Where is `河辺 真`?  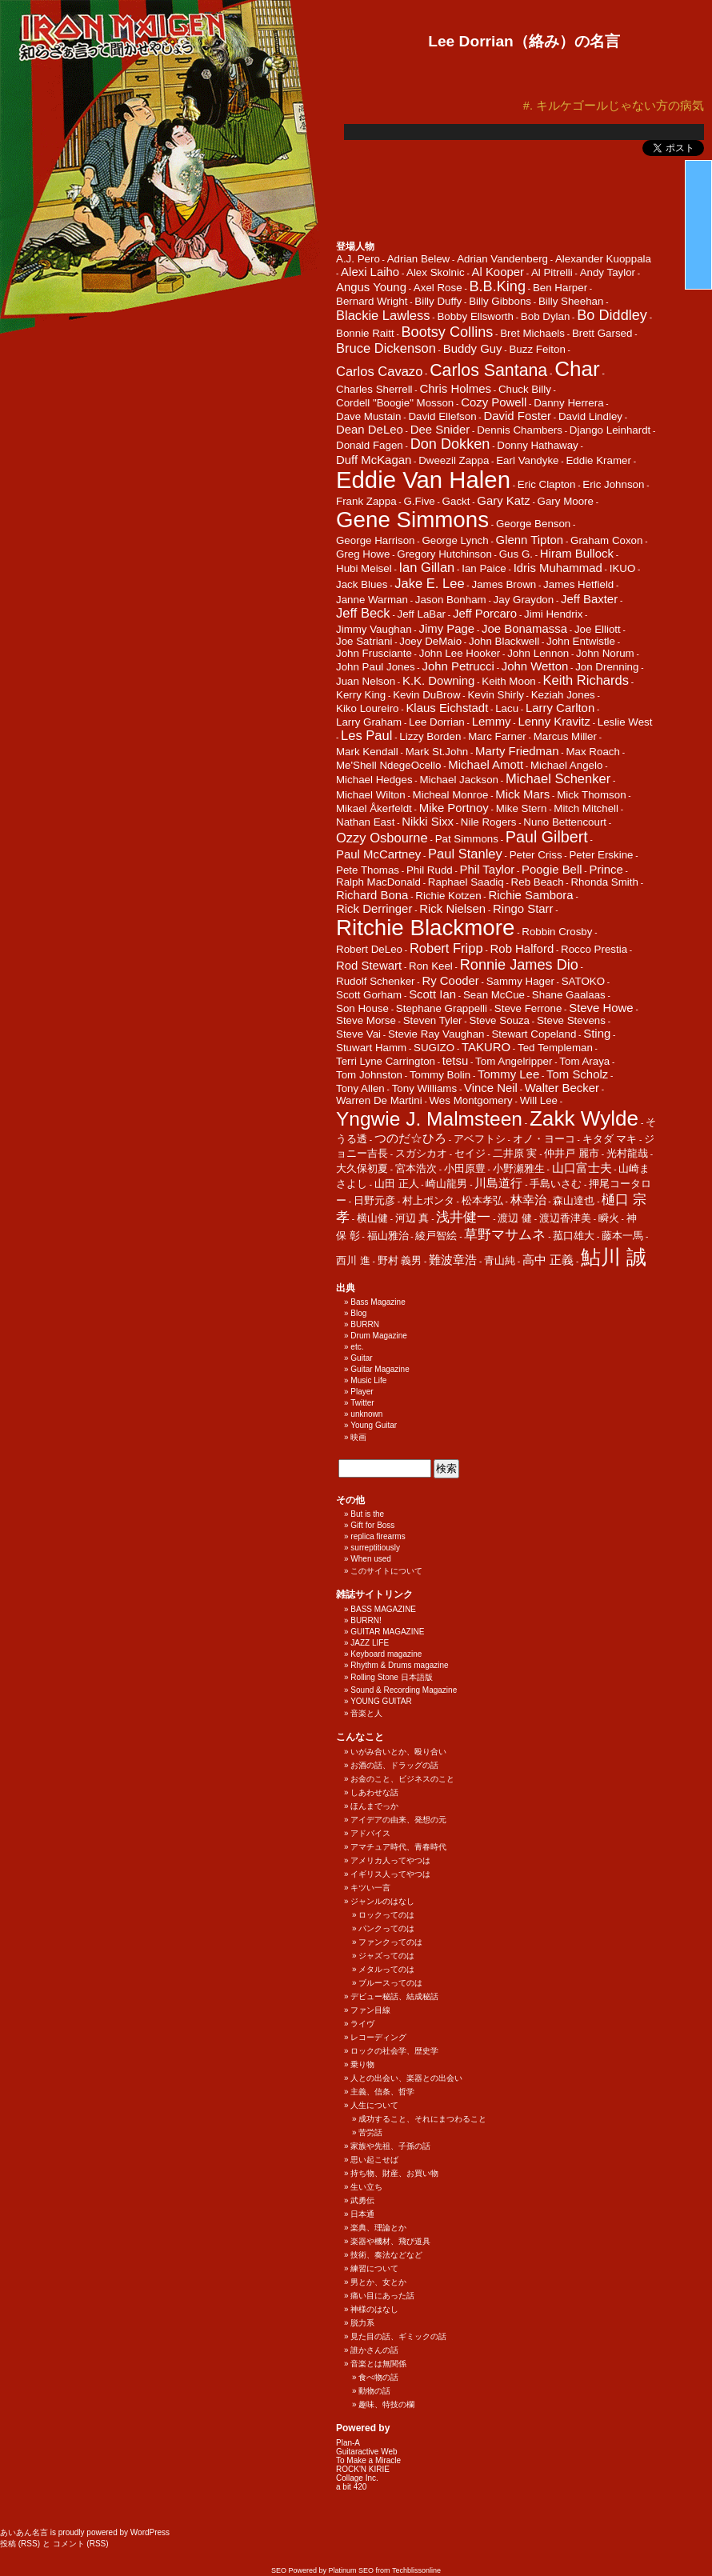
河辺 真 is located at coordinates (412, 1218).